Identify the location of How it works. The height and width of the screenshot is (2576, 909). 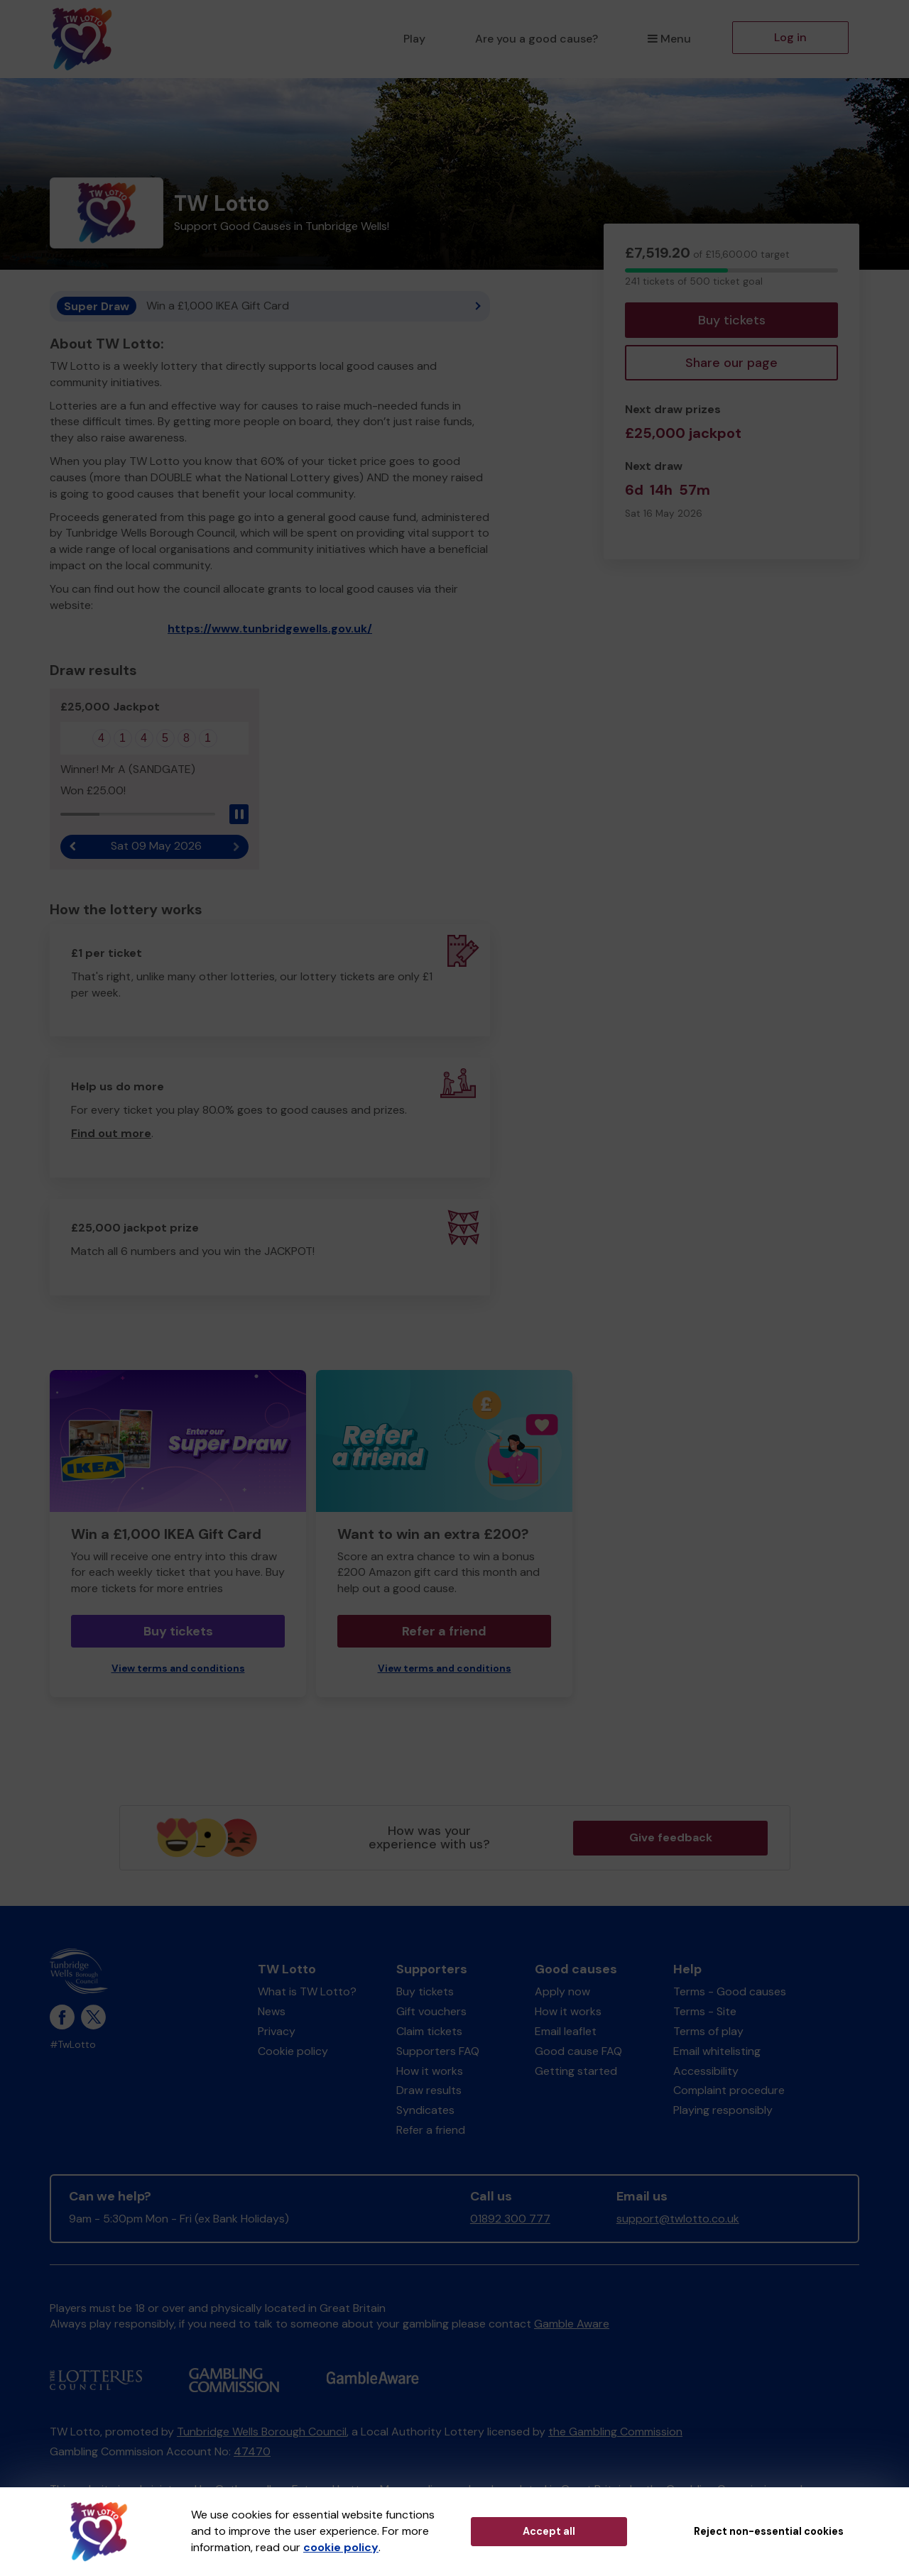
(429, 2070).